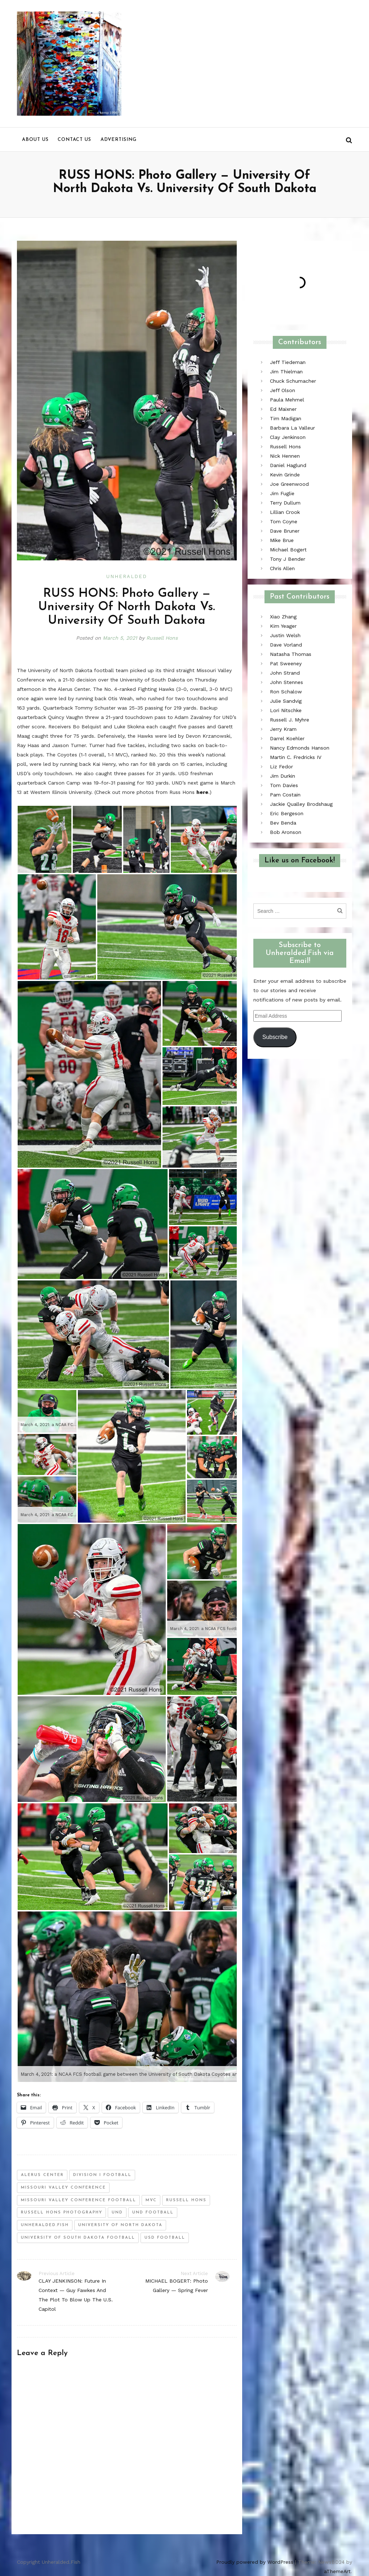 Image resolution: width=369 pixels, height=2576 pixels. What do you see at coordinates (282, 540) in the screenshot?
I see `Mike Brue` at bounding box center [282, 540].